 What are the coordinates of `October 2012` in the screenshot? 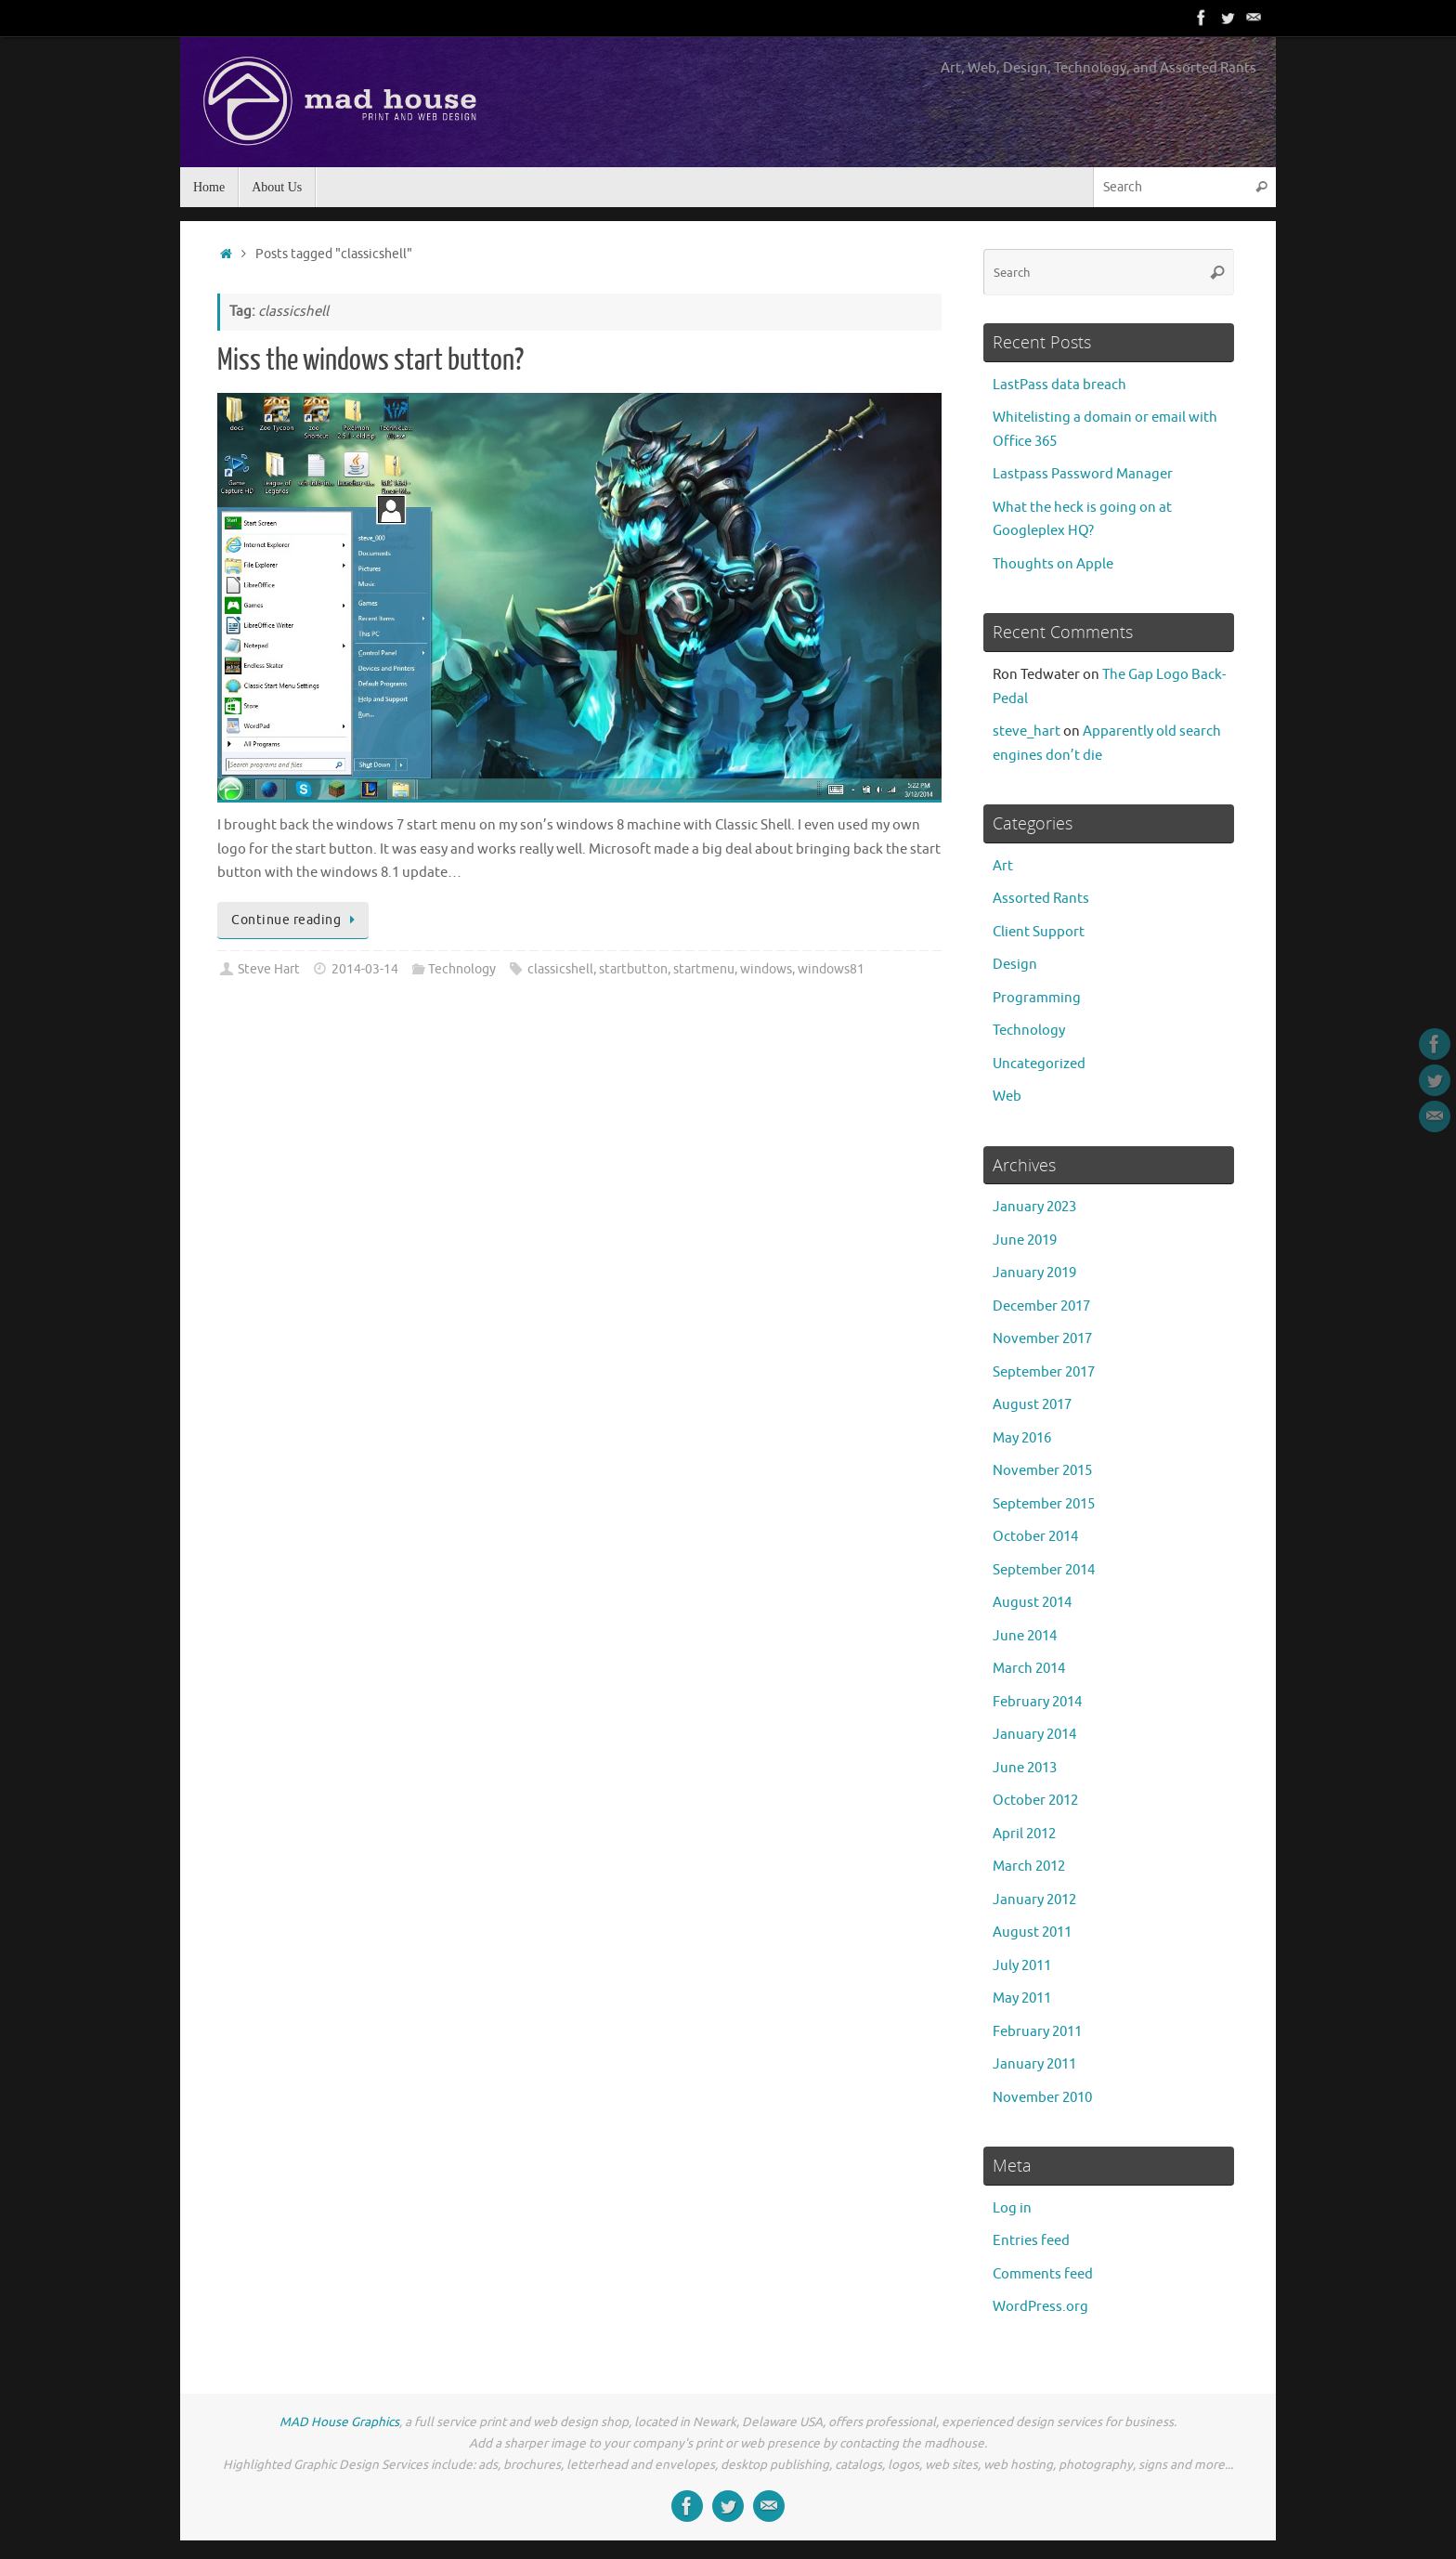 It's located at (1035, 1800).